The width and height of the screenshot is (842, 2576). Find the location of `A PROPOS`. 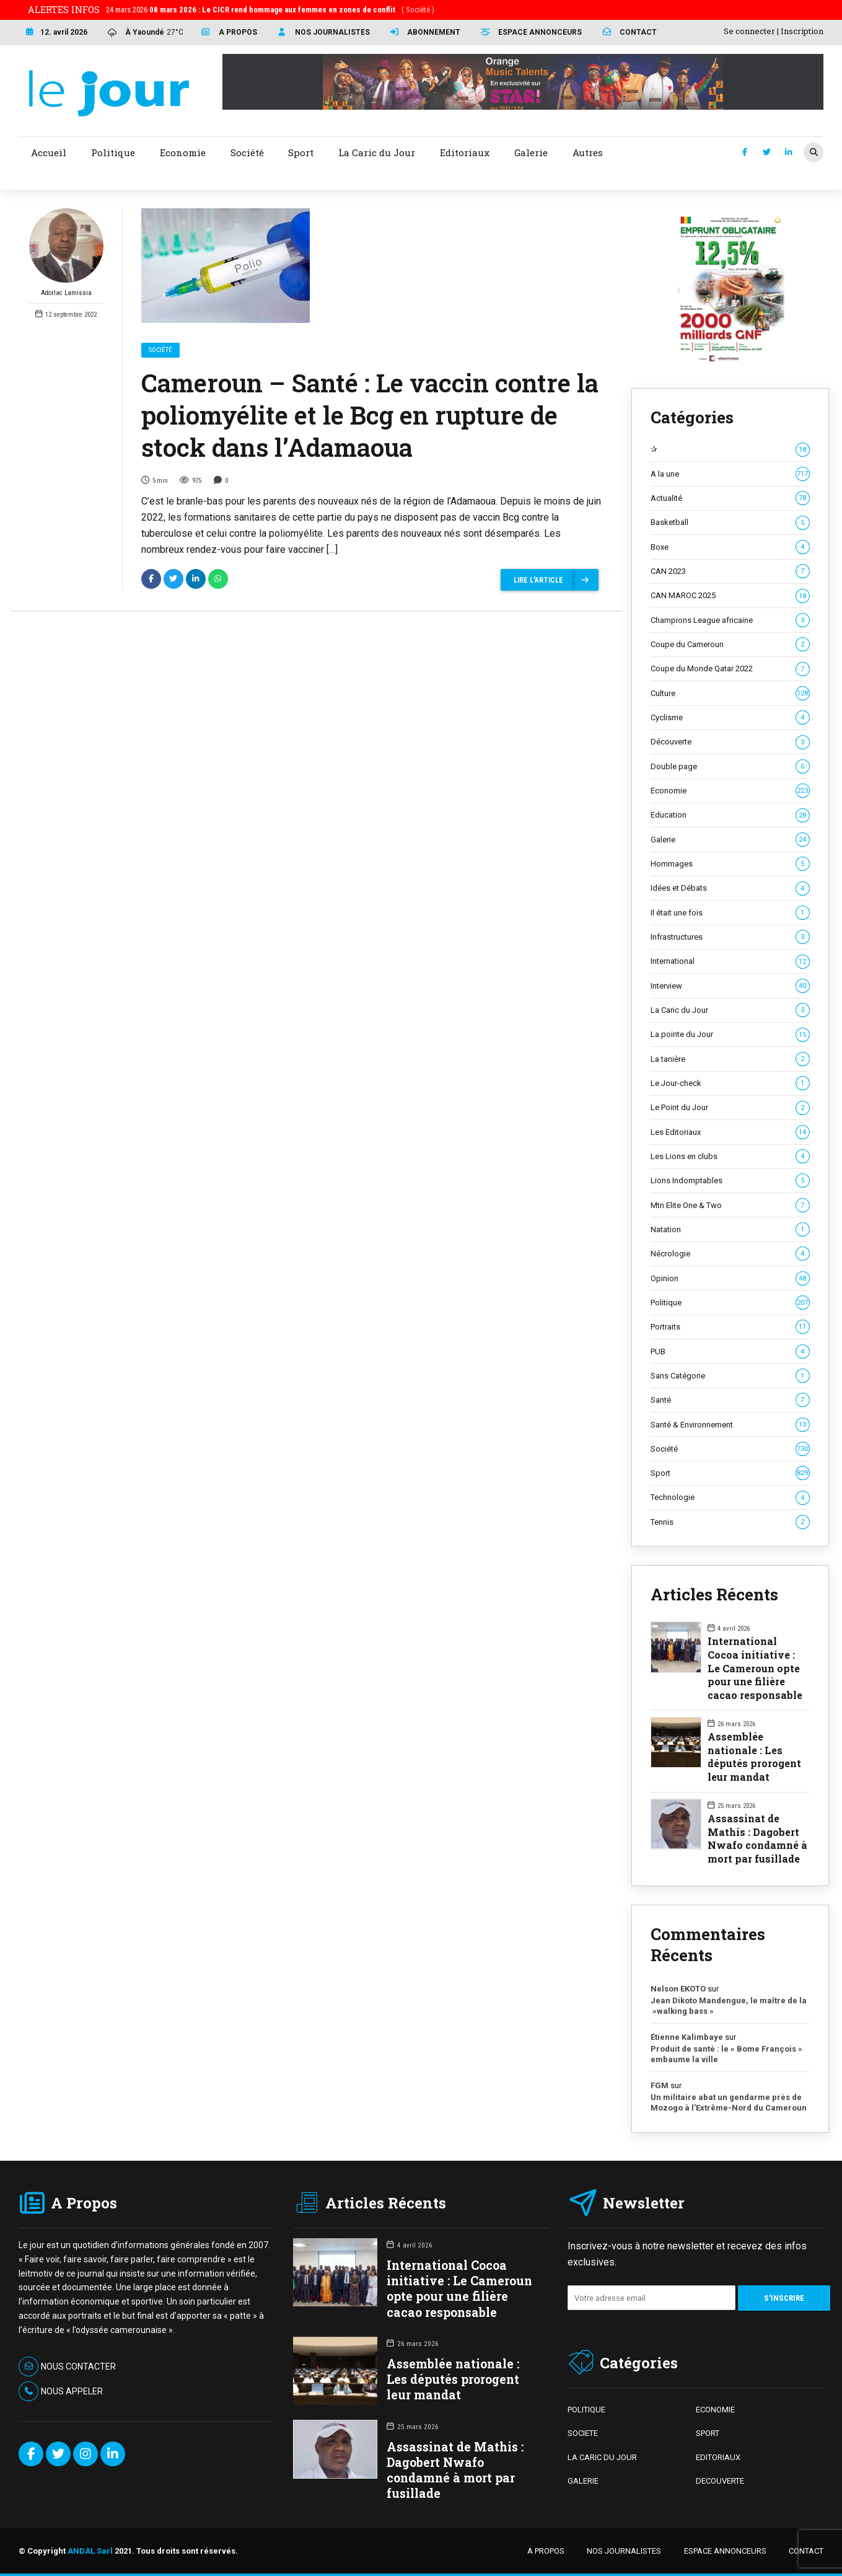

A PROPOS is located at coordinates (545, 2551).